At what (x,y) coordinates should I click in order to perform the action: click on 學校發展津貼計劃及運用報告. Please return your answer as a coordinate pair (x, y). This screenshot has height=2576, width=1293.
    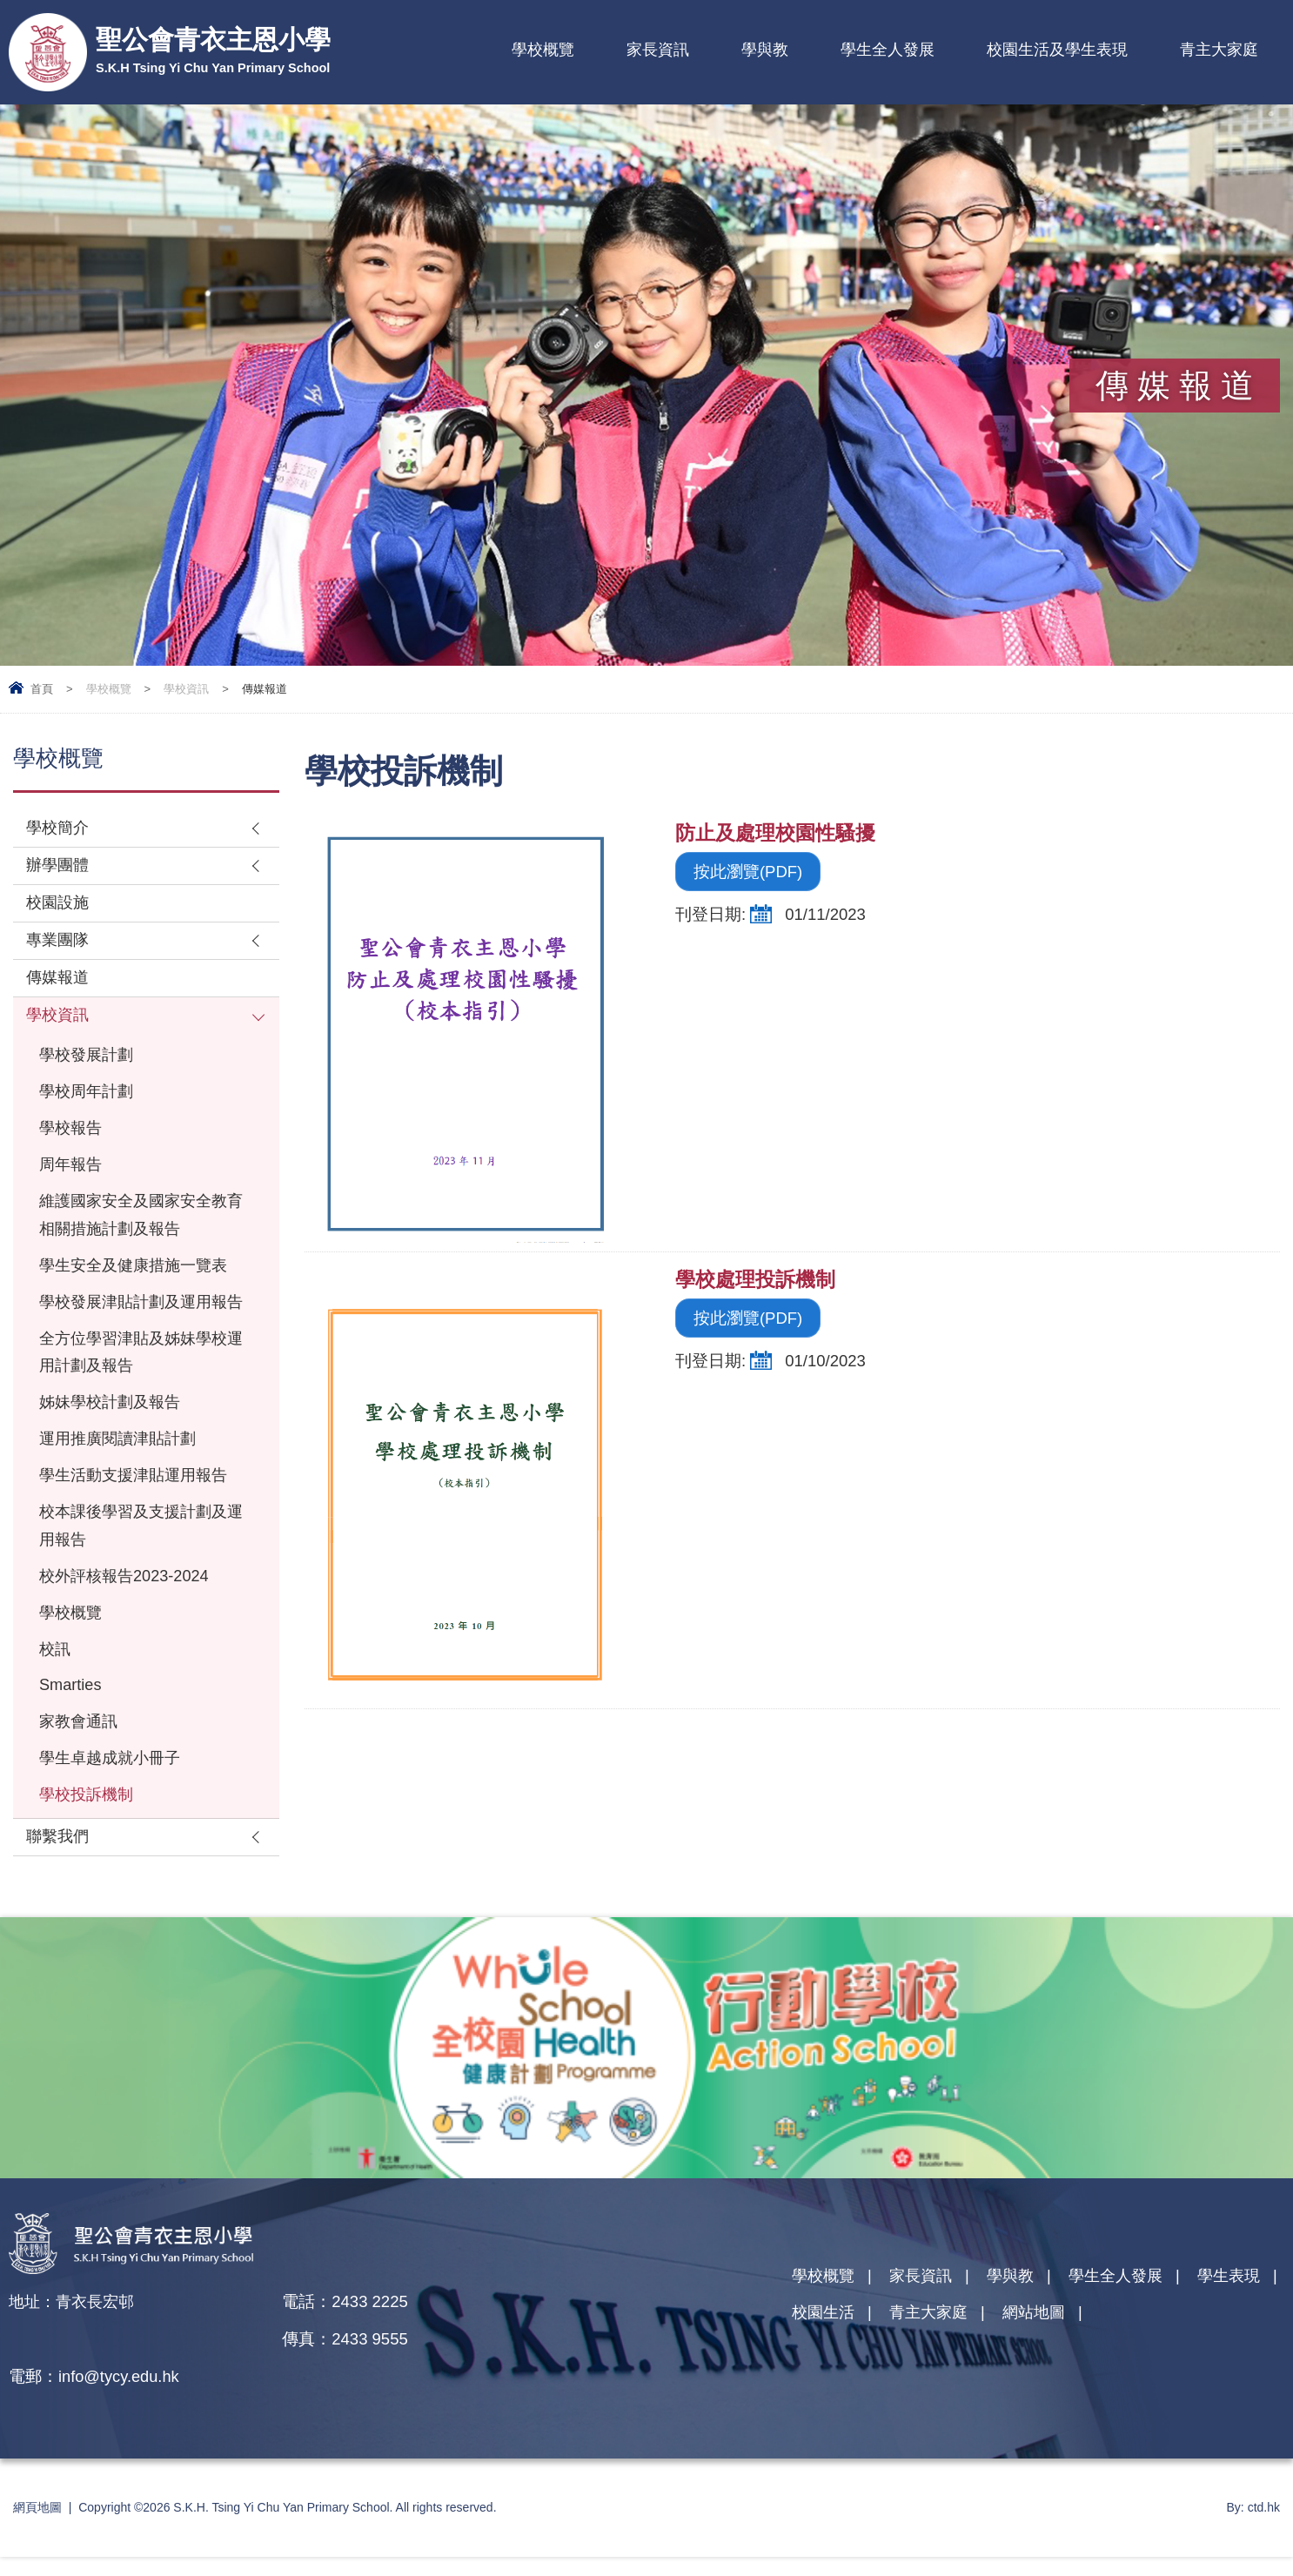
    Looking at the image, I should click on (138, 1329).